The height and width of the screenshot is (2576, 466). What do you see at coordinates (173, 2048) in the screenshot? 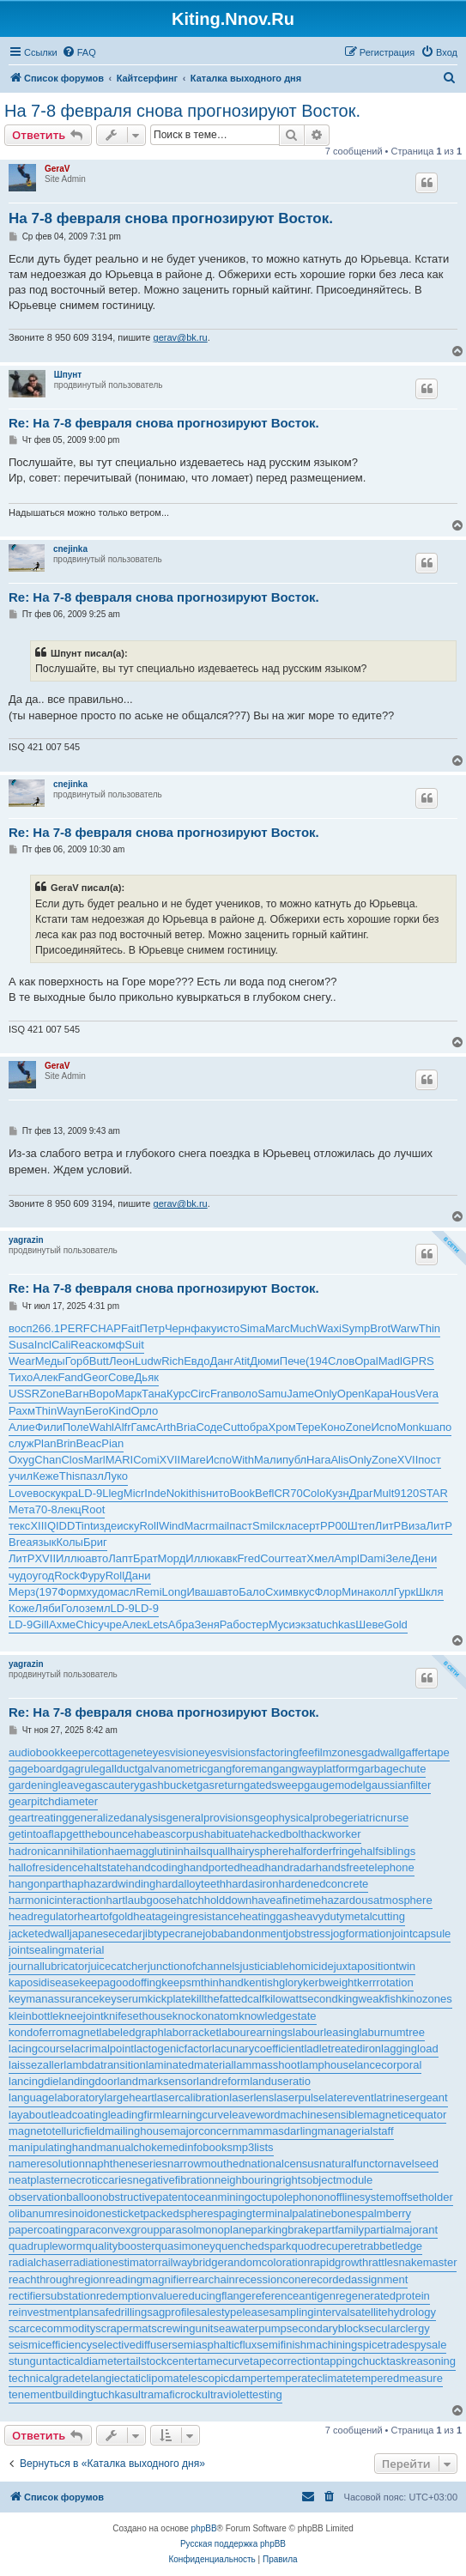
I see `lactogenicfactor` at bounding box center [173, 2048].